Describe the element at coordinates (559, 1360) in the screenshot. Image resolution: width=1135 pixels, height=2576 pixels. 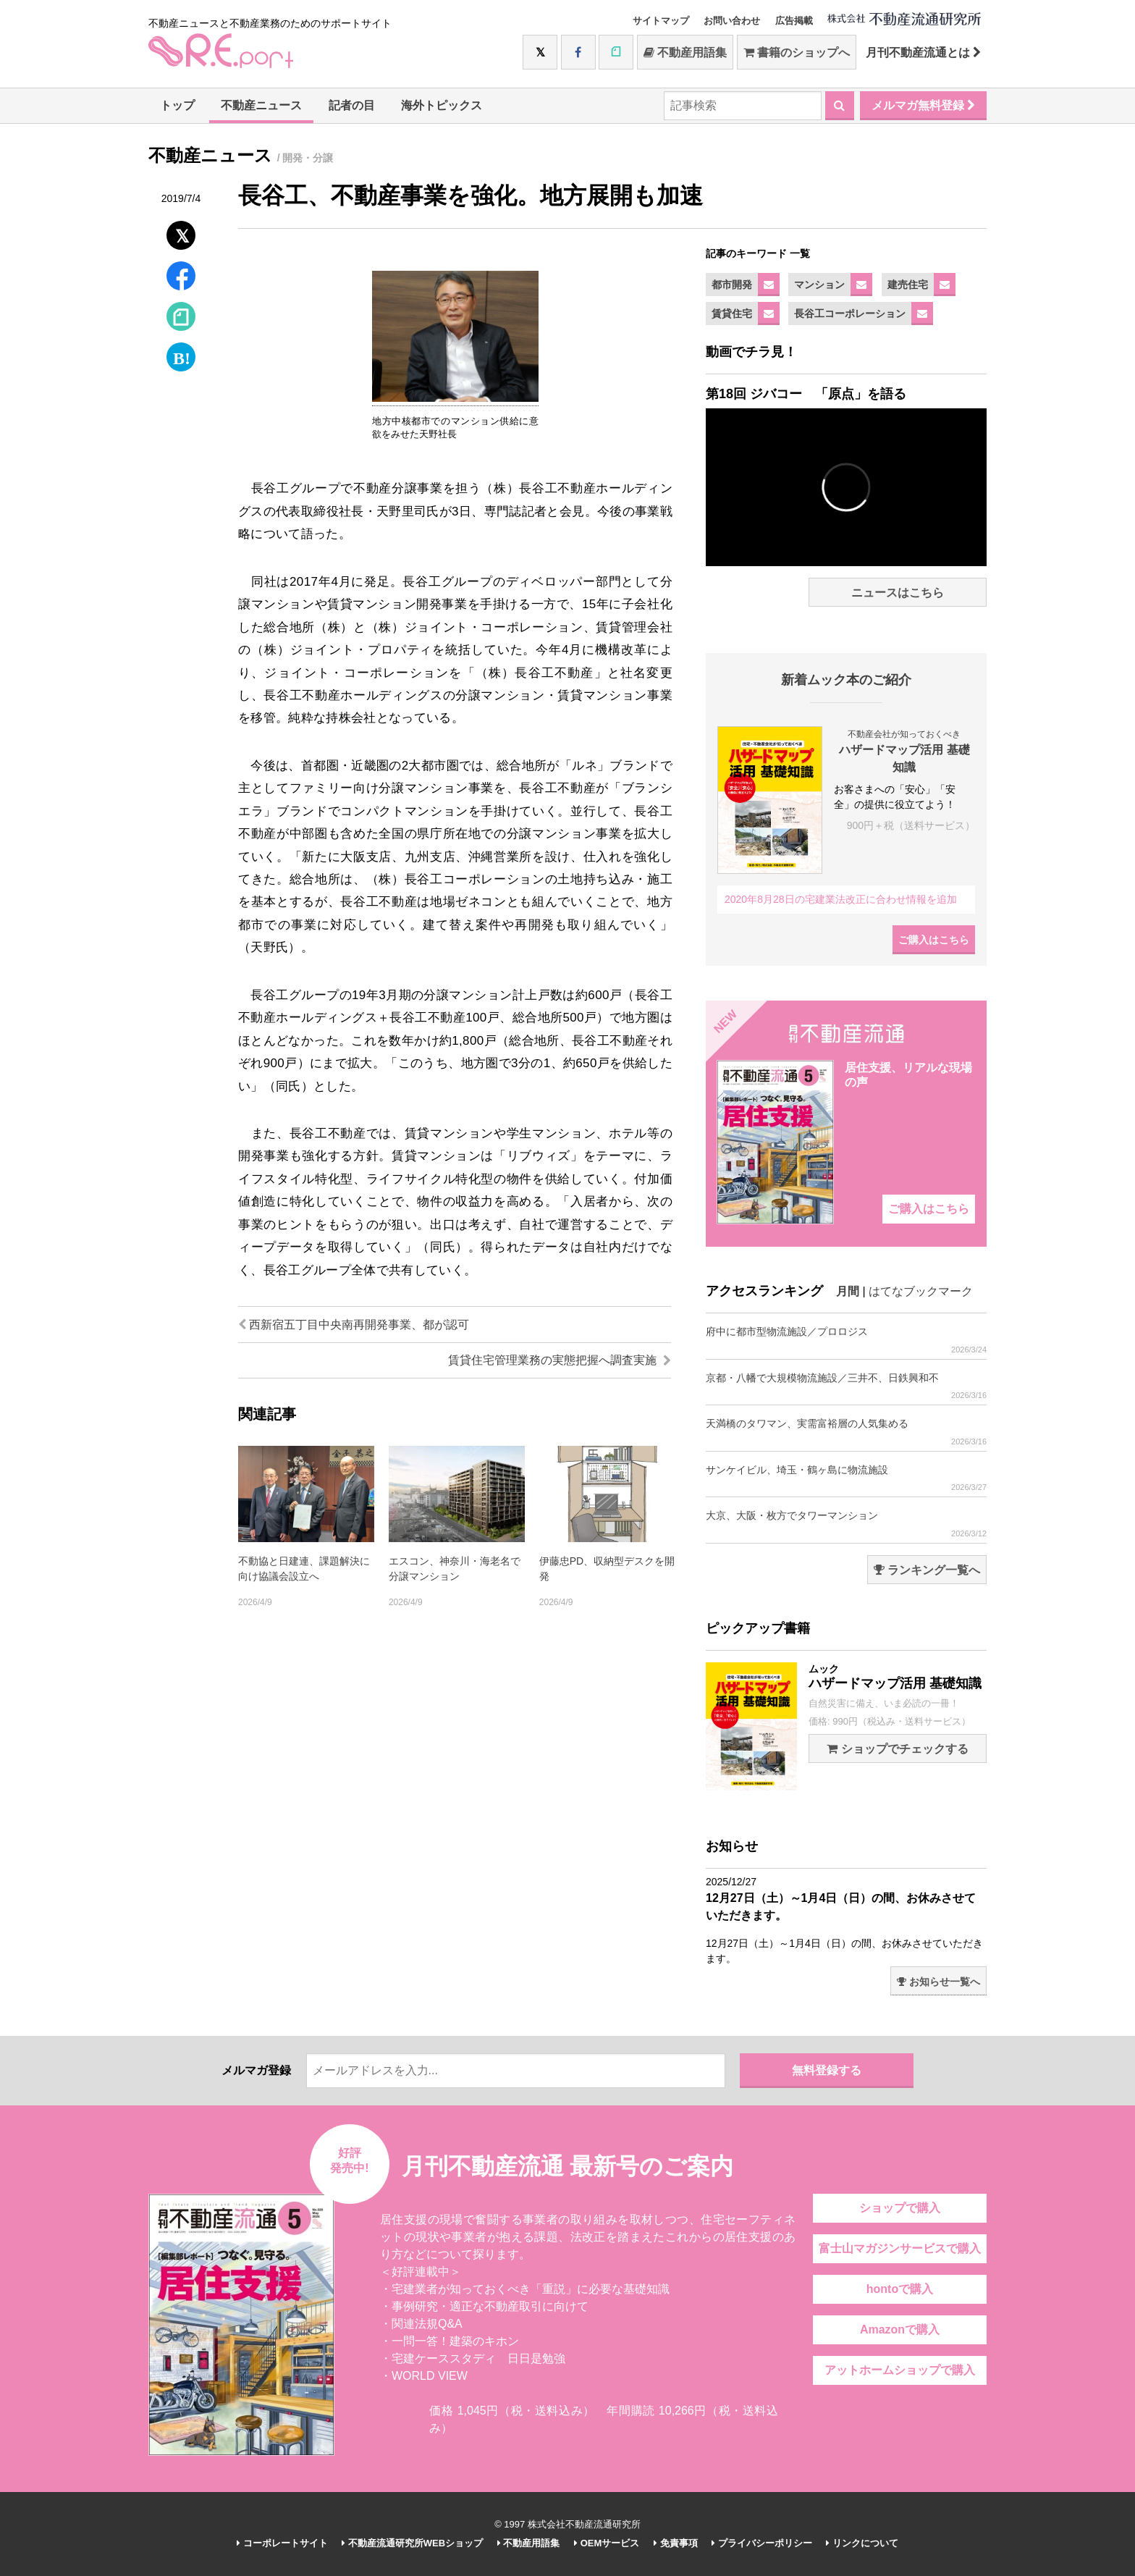
I see `賃貸住宅管理業務の実態把握へ調査実施` at that location.